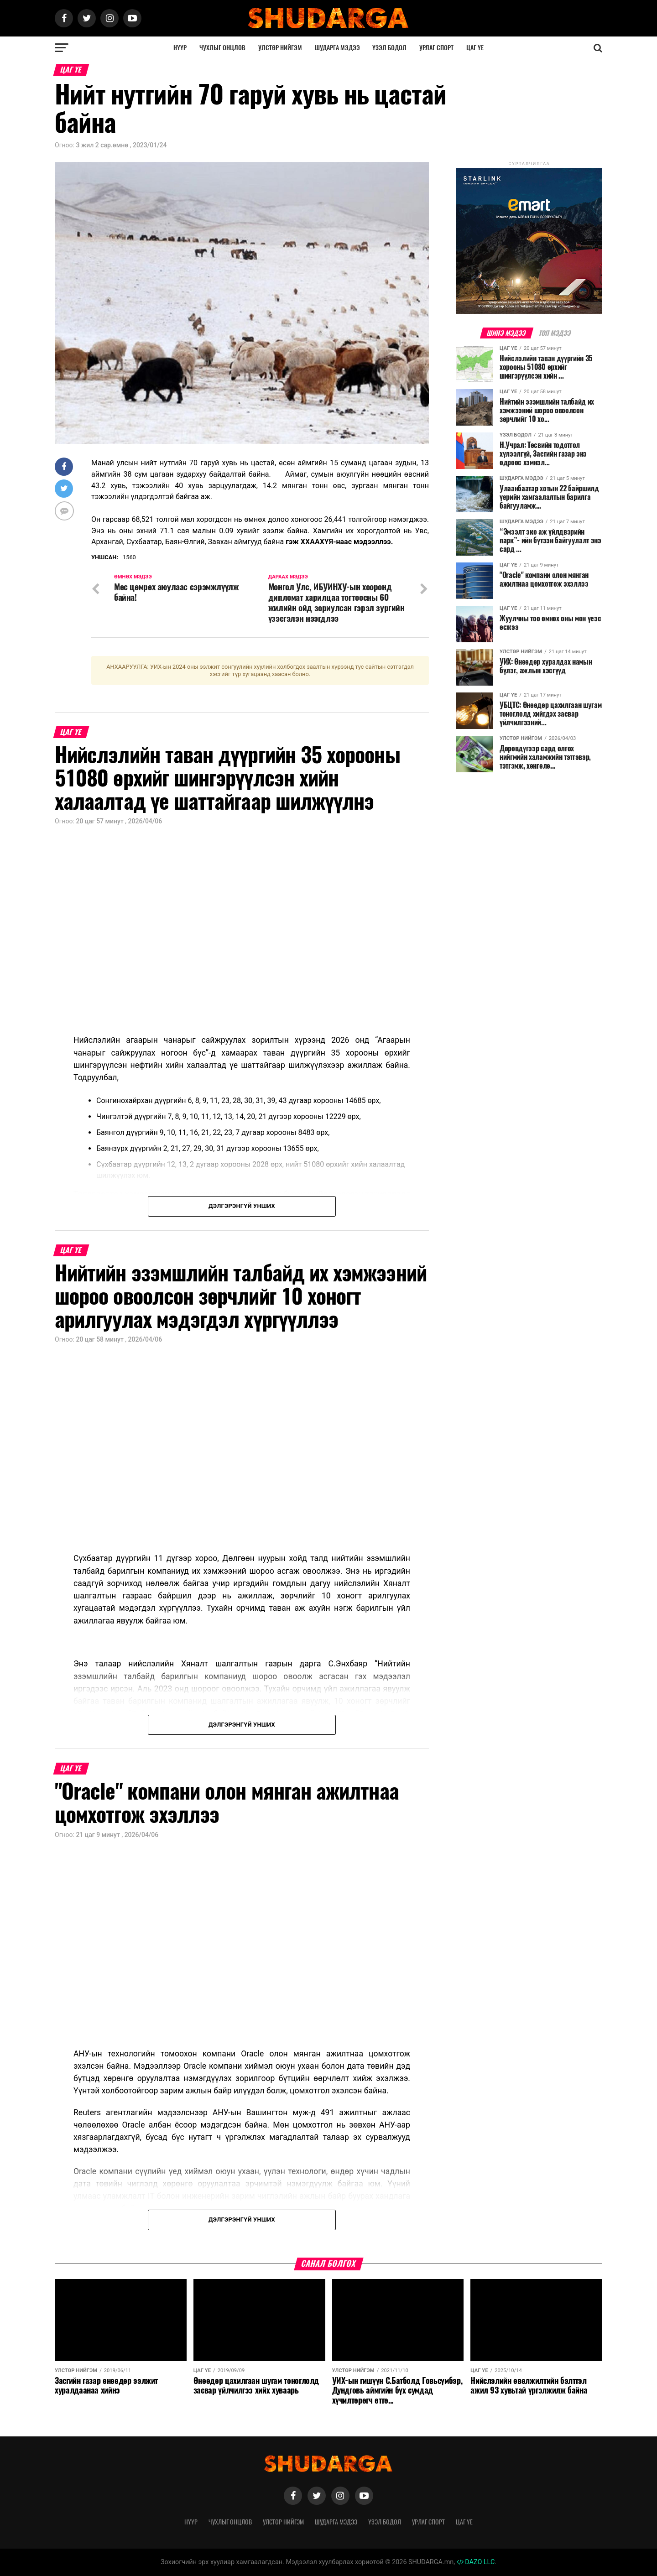 Image resolution: width=657 pixels, height=2576 pixels. What do you see at coordinates (222, 47) in the screenshot?
I see `Чухлыг онцлов` at bounding box center [222, 47].